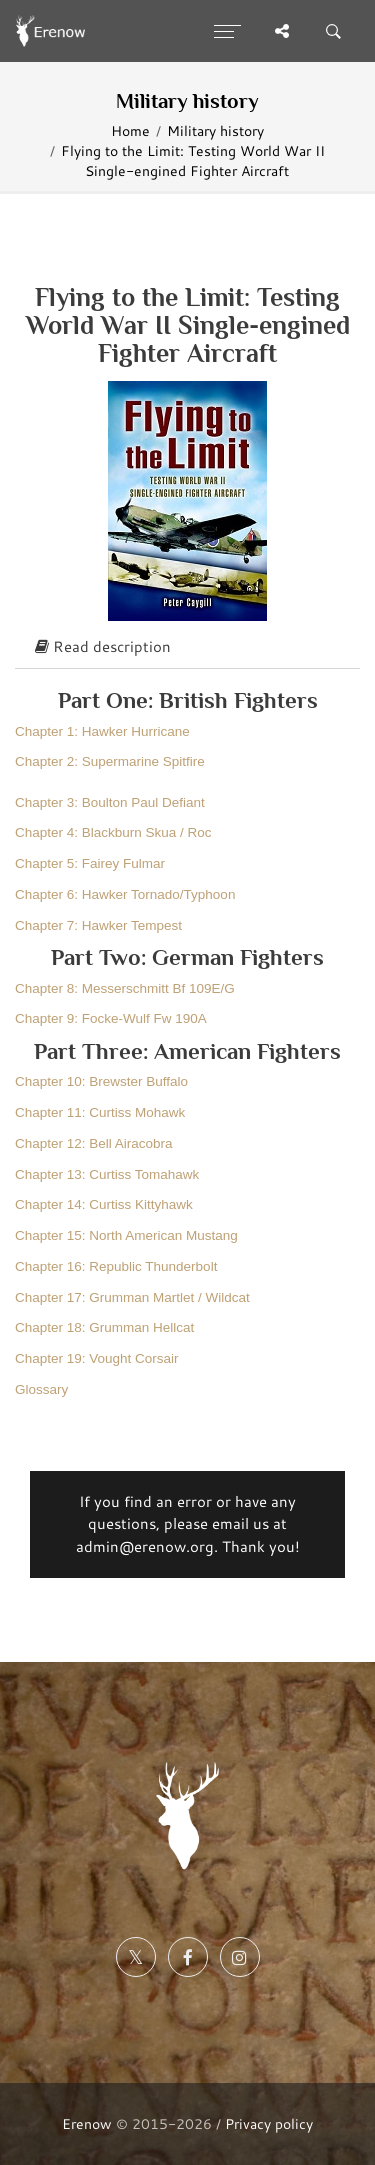  What do you see at coordinates (215, 130) in the screenshot?
I see `Military history` at bounding box center [215, 130].